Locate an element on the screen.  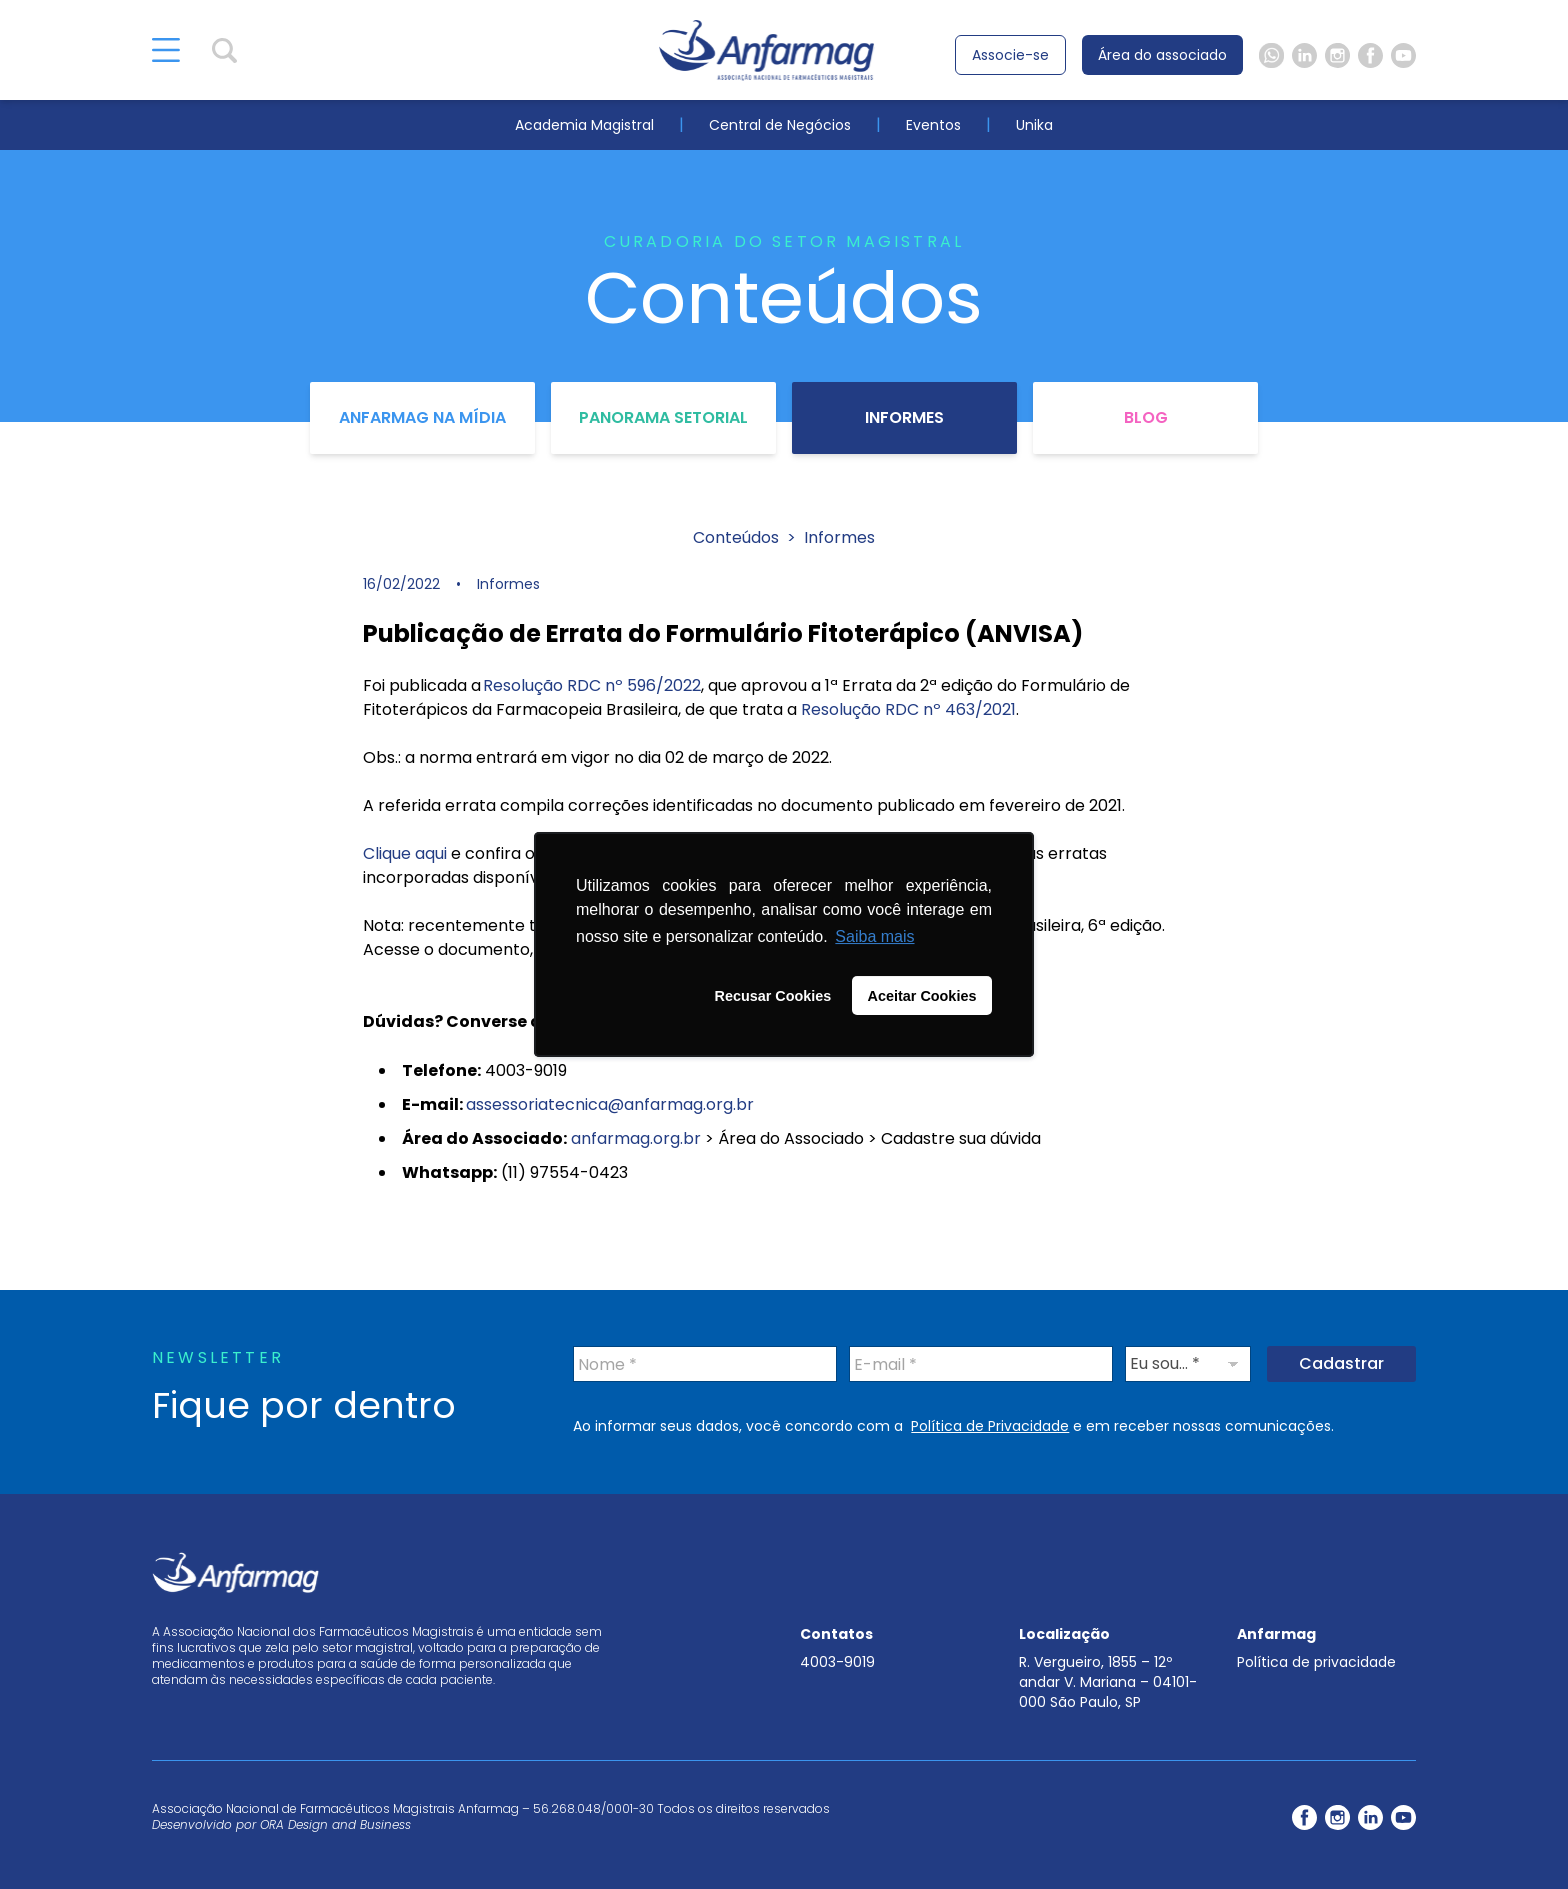
ORA Design and Business is located at coordinates (335, 1824).